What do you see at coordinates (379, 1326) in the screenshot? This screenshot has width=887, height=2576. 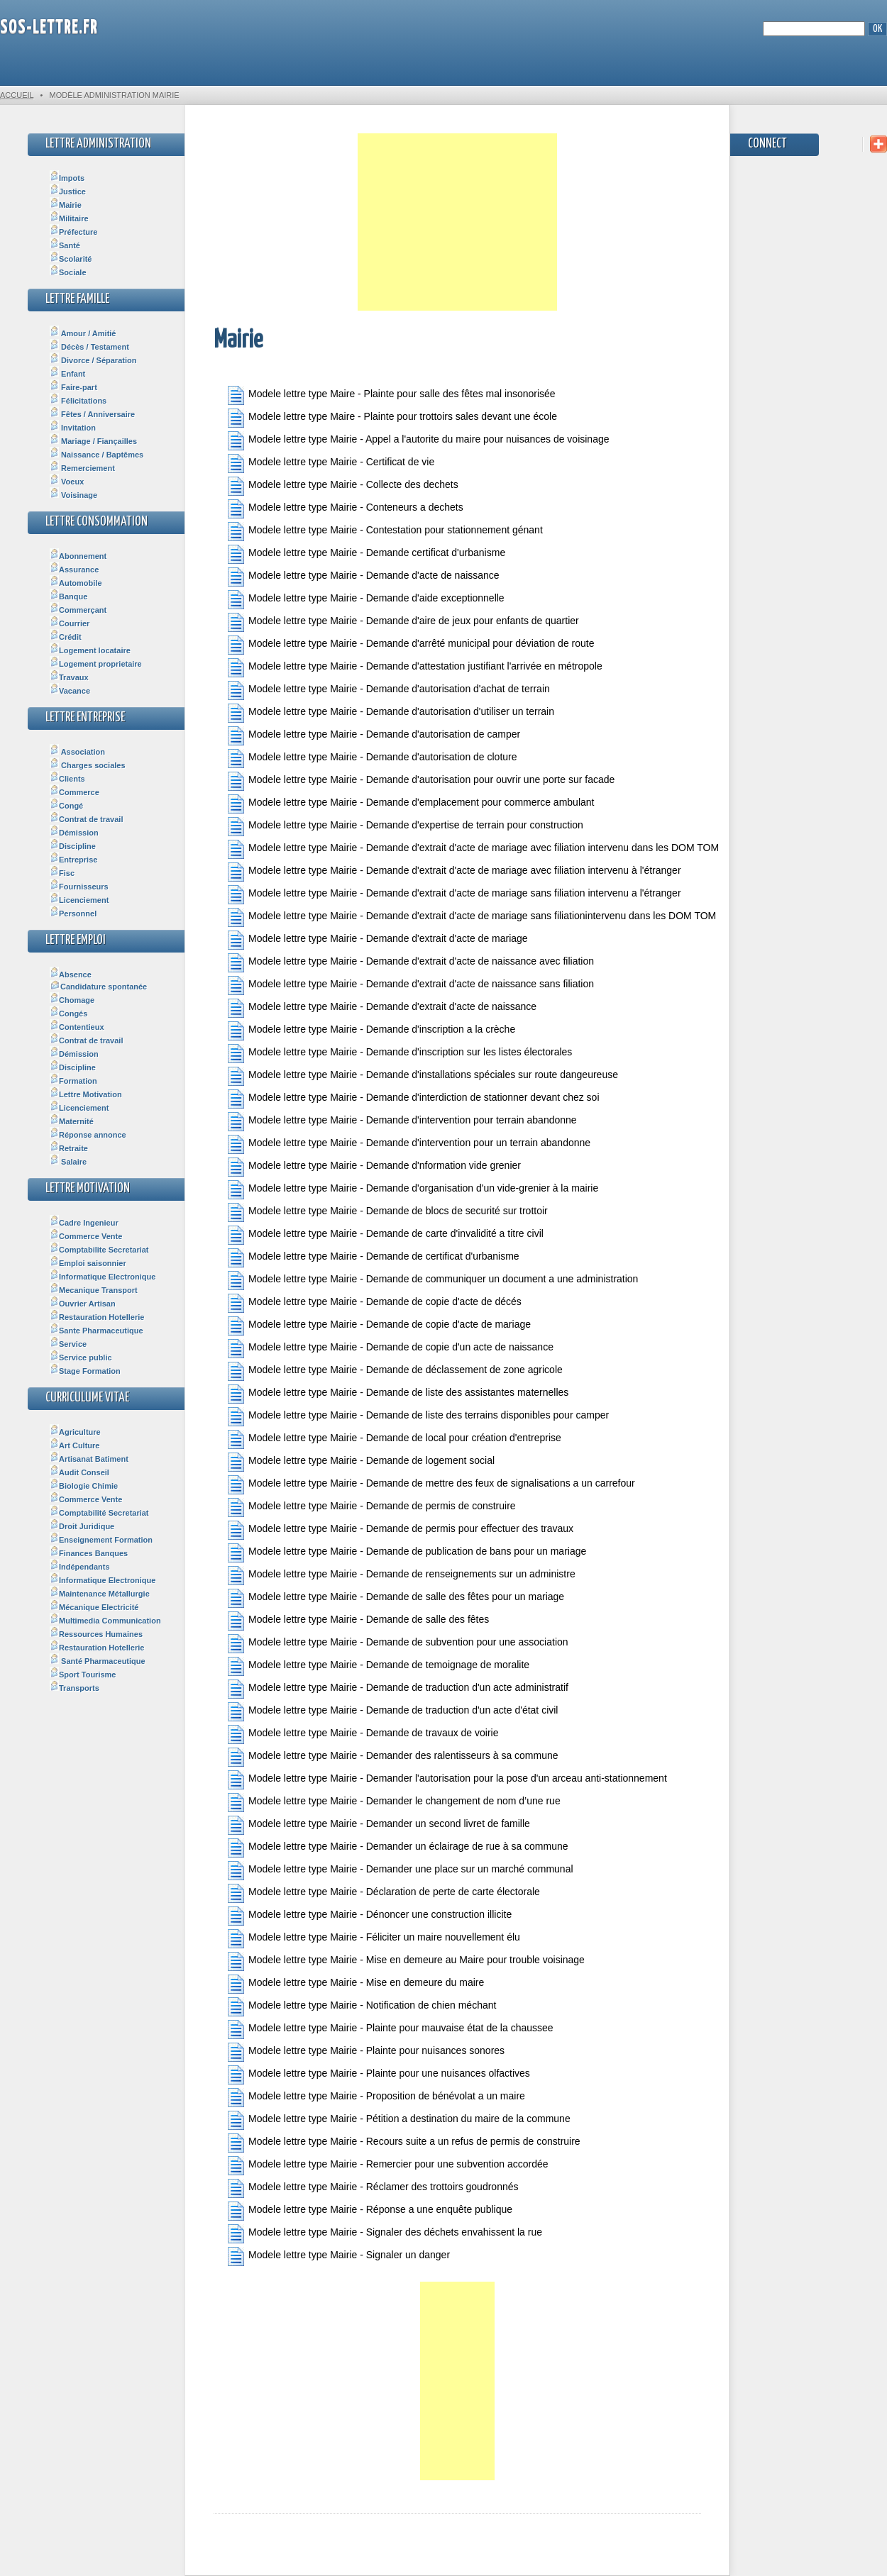 I see `Modele lettre type Mairie - Demande de copie d'acte de mariage` at bounding box center [379, 1326].